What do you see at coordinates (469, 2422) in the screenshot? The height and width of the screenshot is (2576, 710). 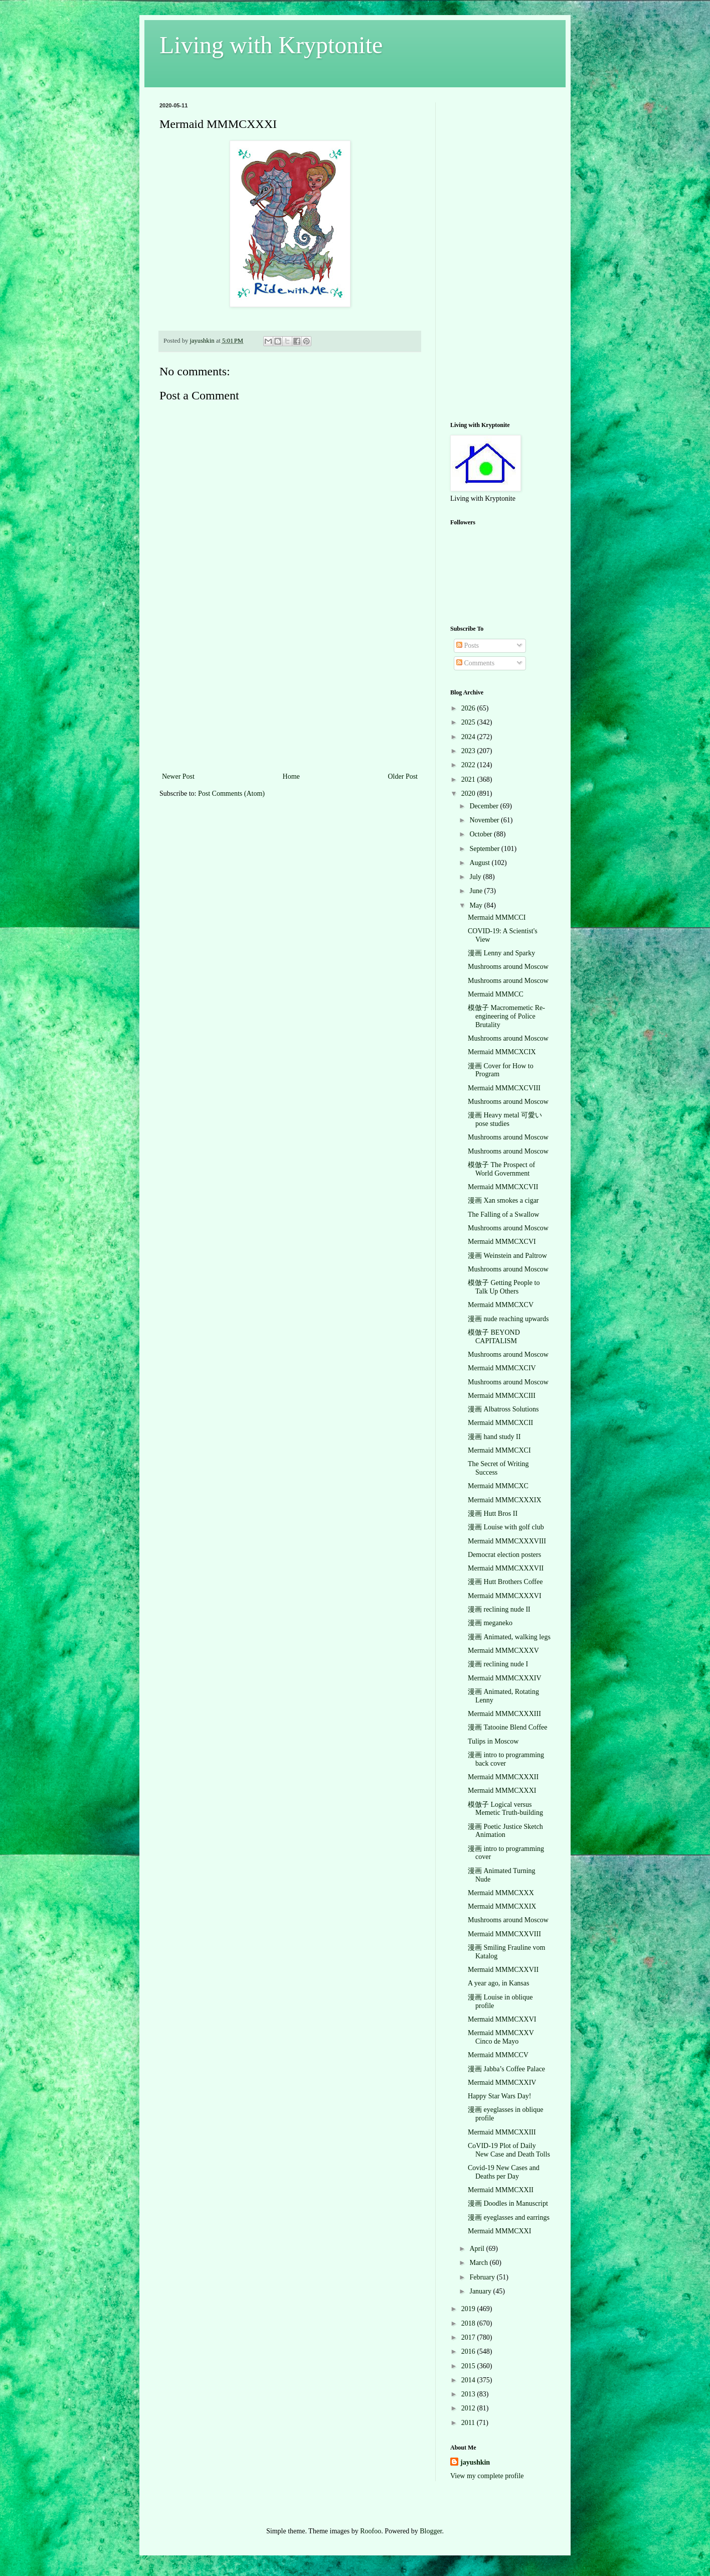 I see `2011` at bounding box center [469, 2422].